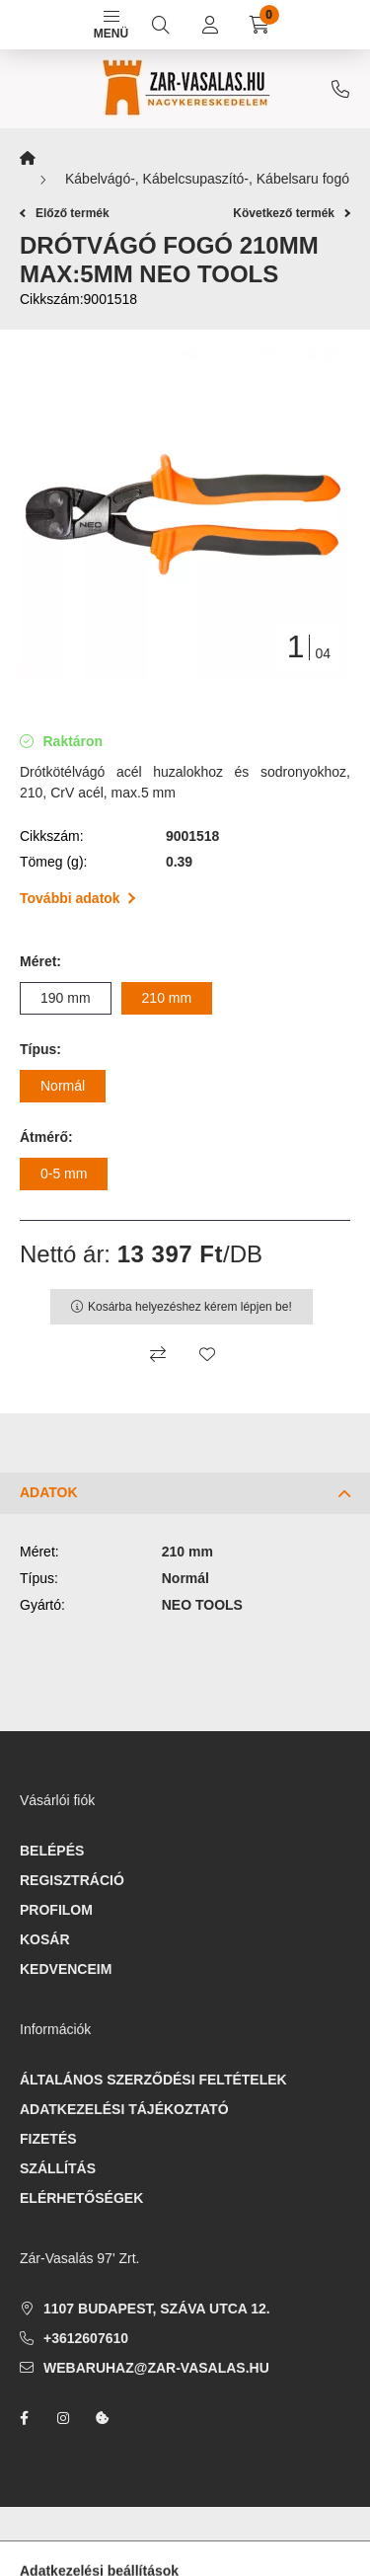  I want to click on [profile button], so click(210, 24).